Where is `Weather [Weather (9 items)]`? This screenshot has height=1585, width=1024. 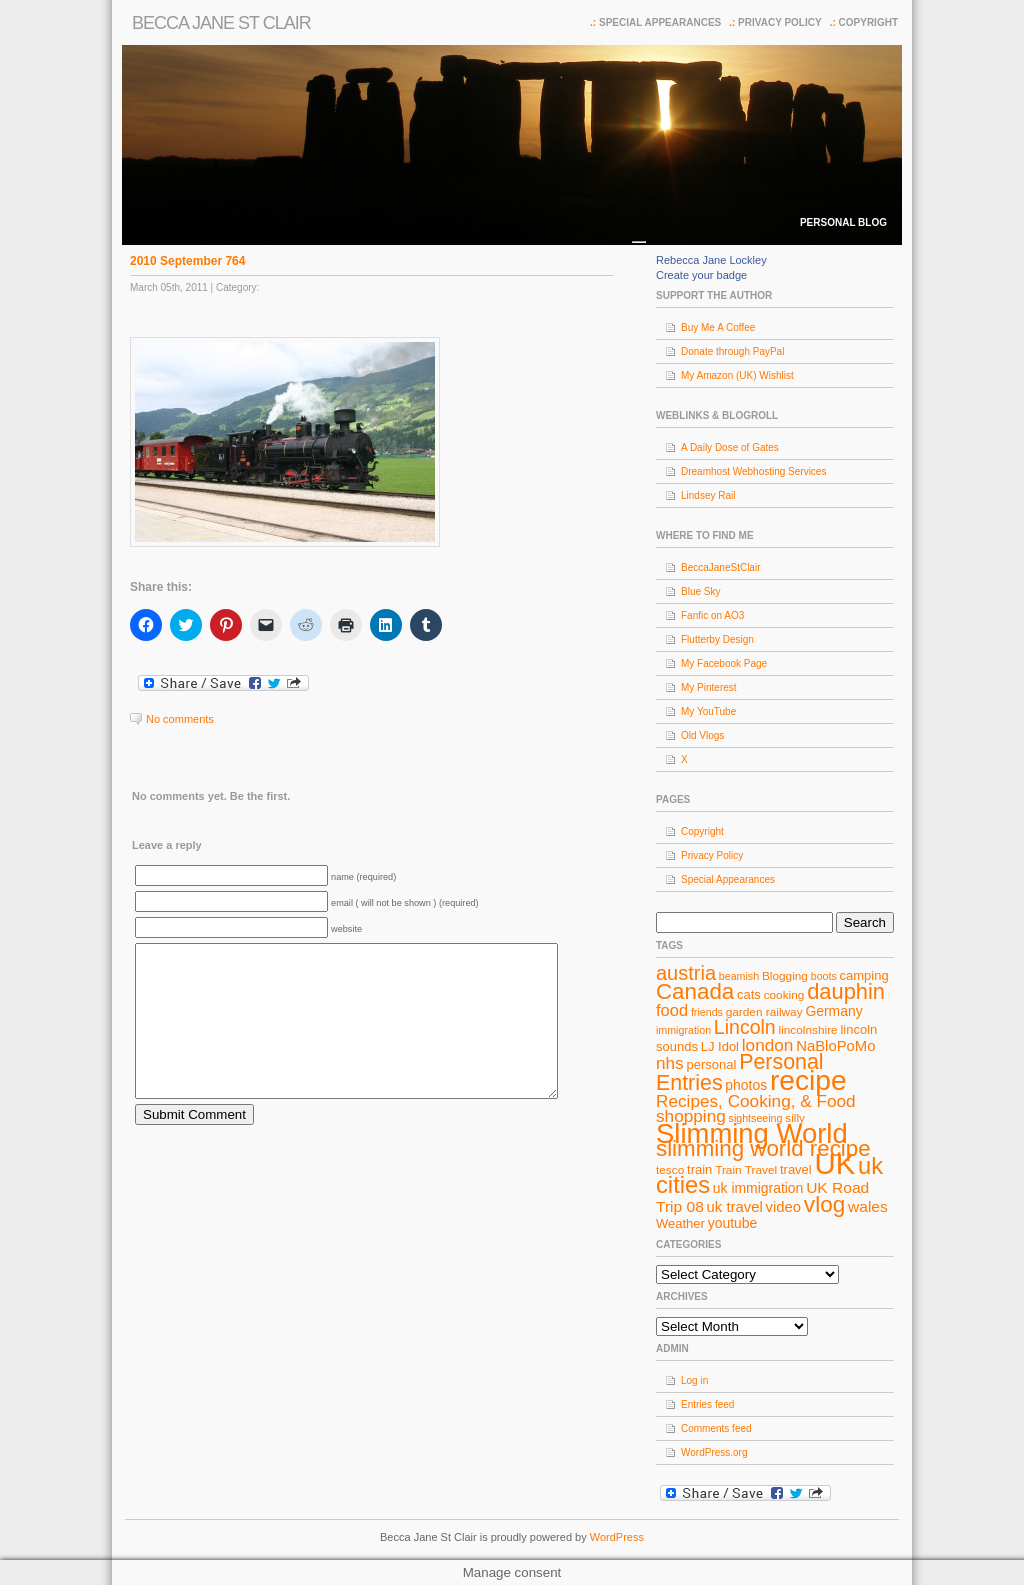
Weather [Weather (9 items)] is located at coordinates (680, 1223).